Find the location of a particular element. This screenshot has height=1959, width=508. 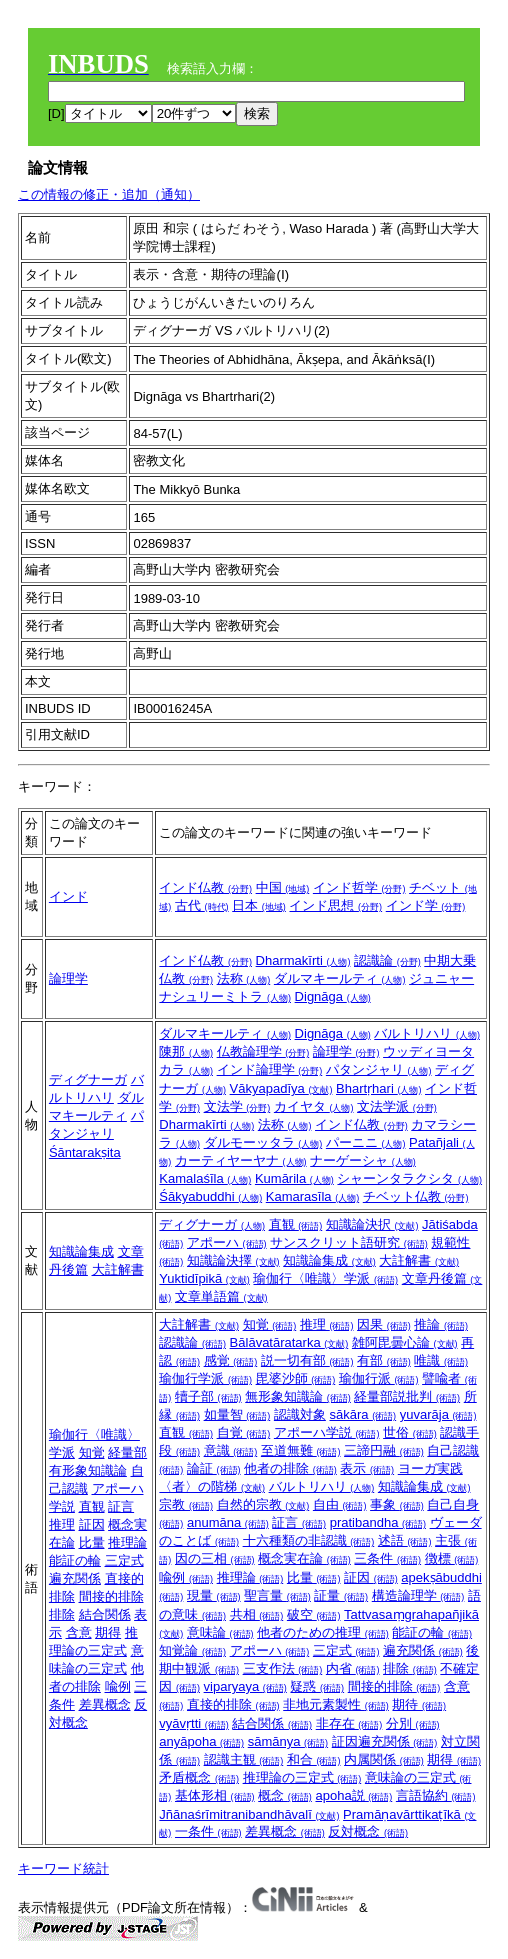

推理論の三定式 is located at coordinates (302, 1777).